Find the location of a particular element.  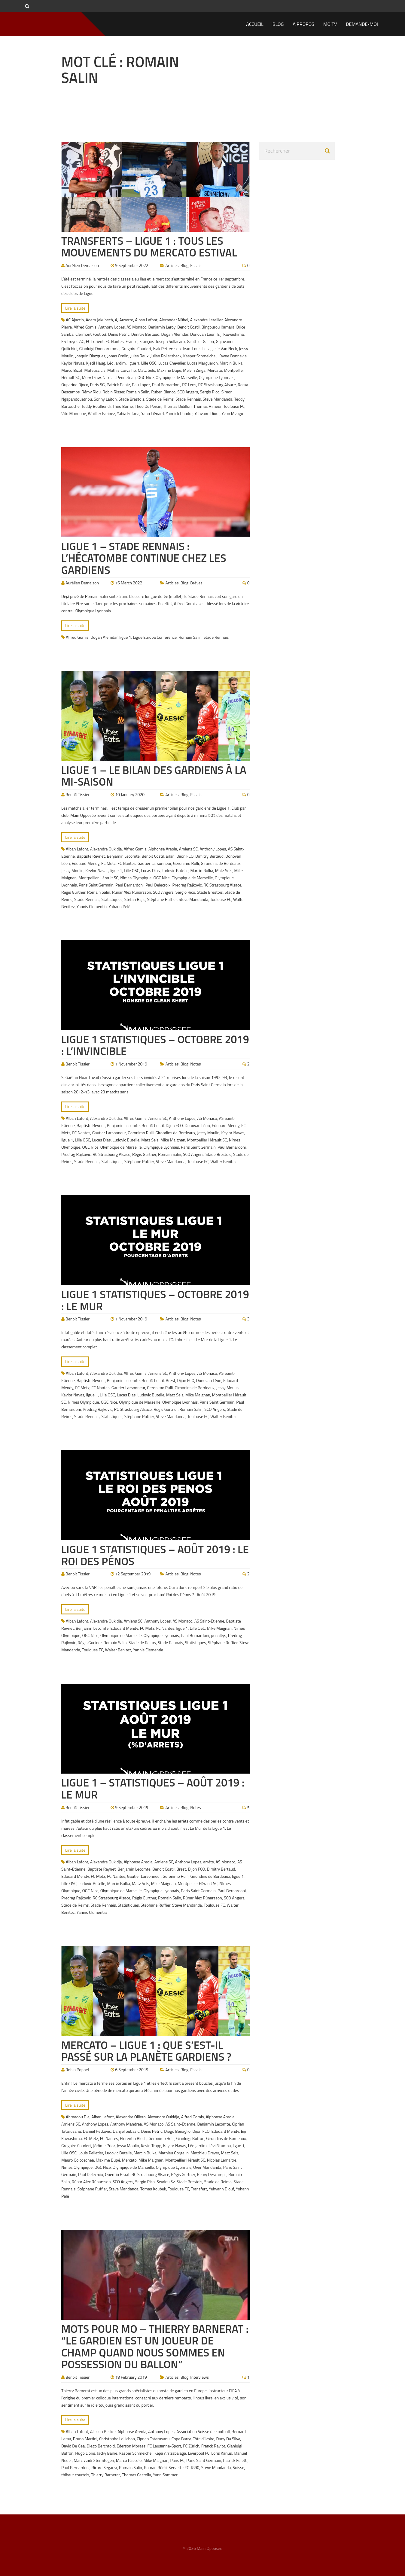

Hugo Lloris is located at coordinates (85, 2453).